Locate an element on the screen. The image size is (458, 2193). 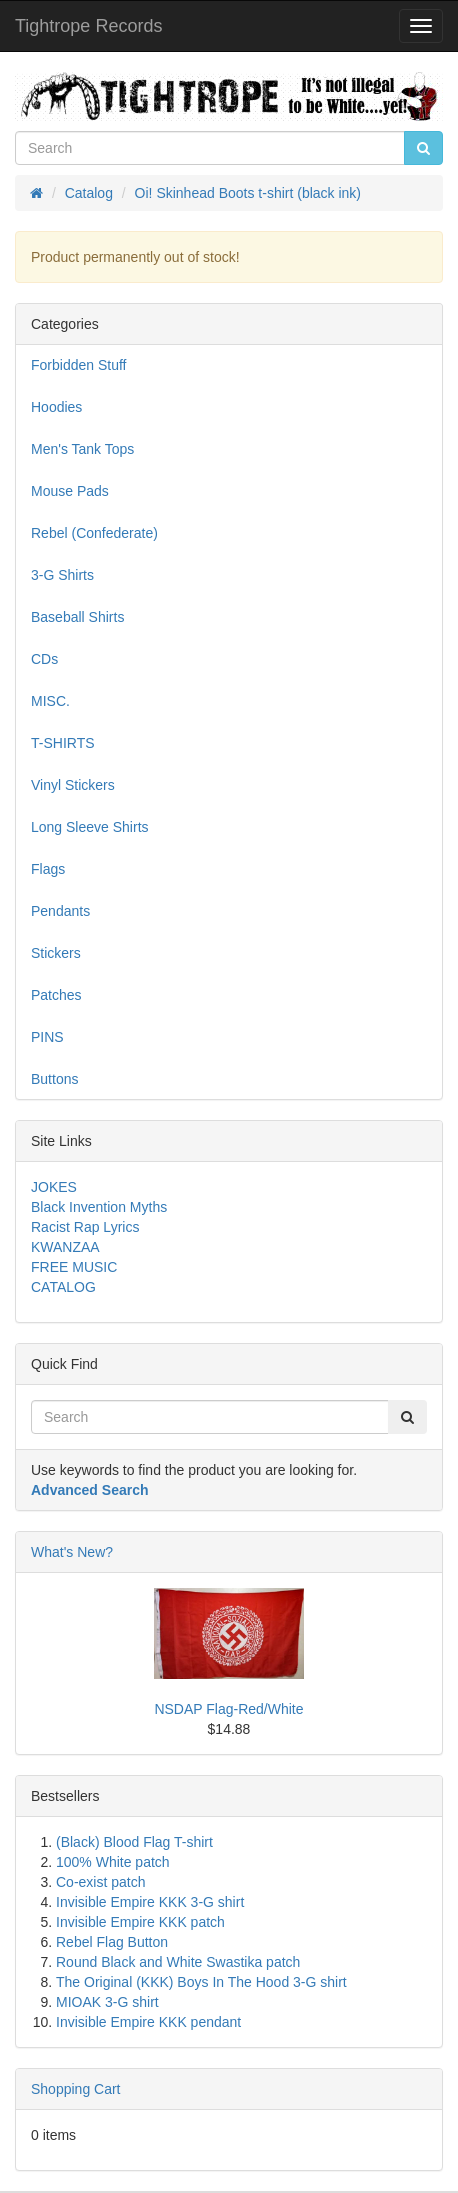
Vinyl Stickers is located at coordinates (73, 785).